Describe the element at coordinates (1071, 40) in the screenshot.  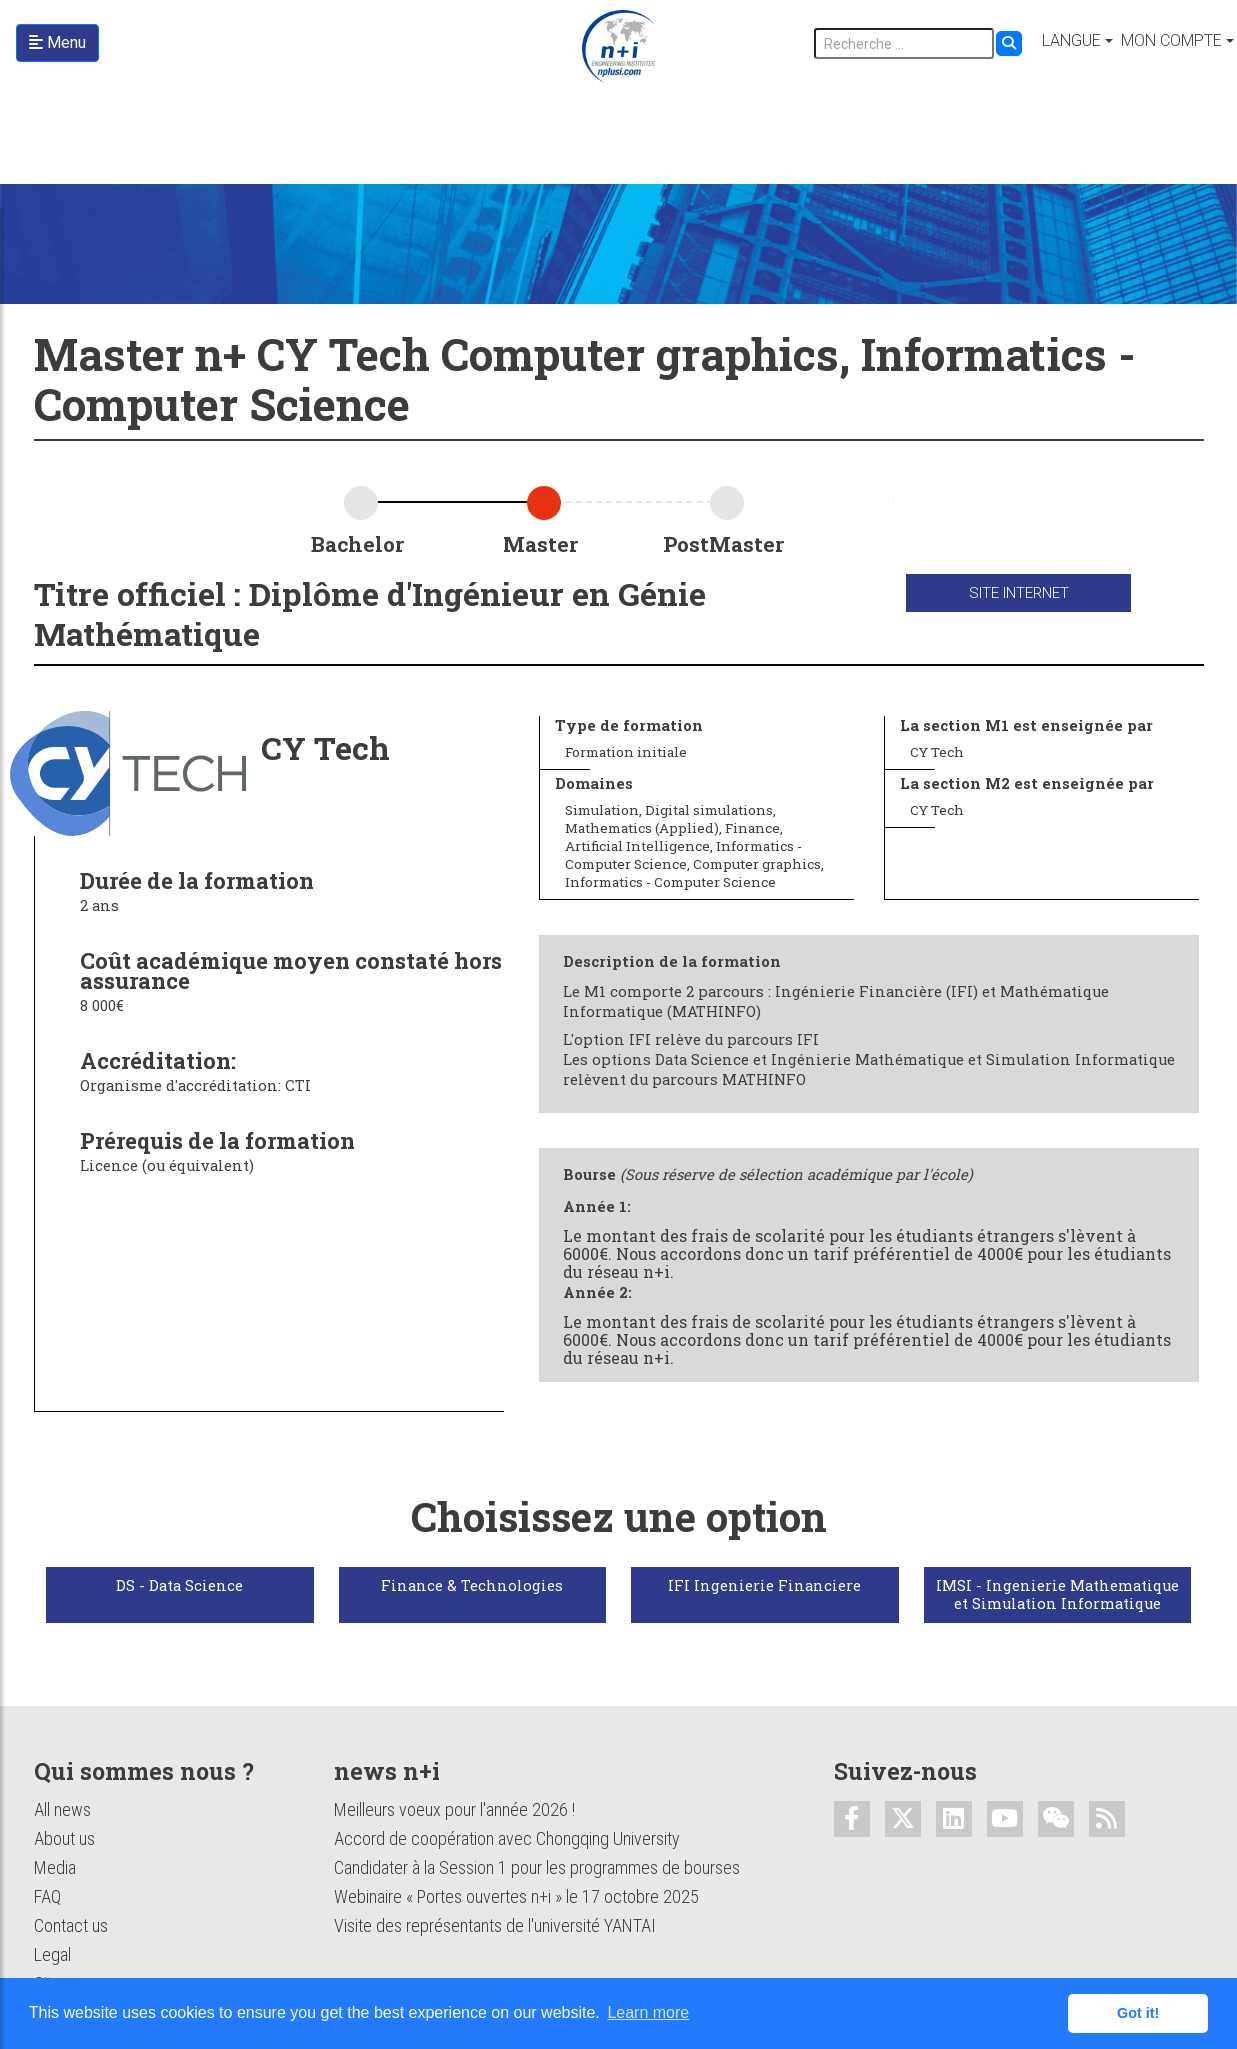
I see `Langue` at that location.